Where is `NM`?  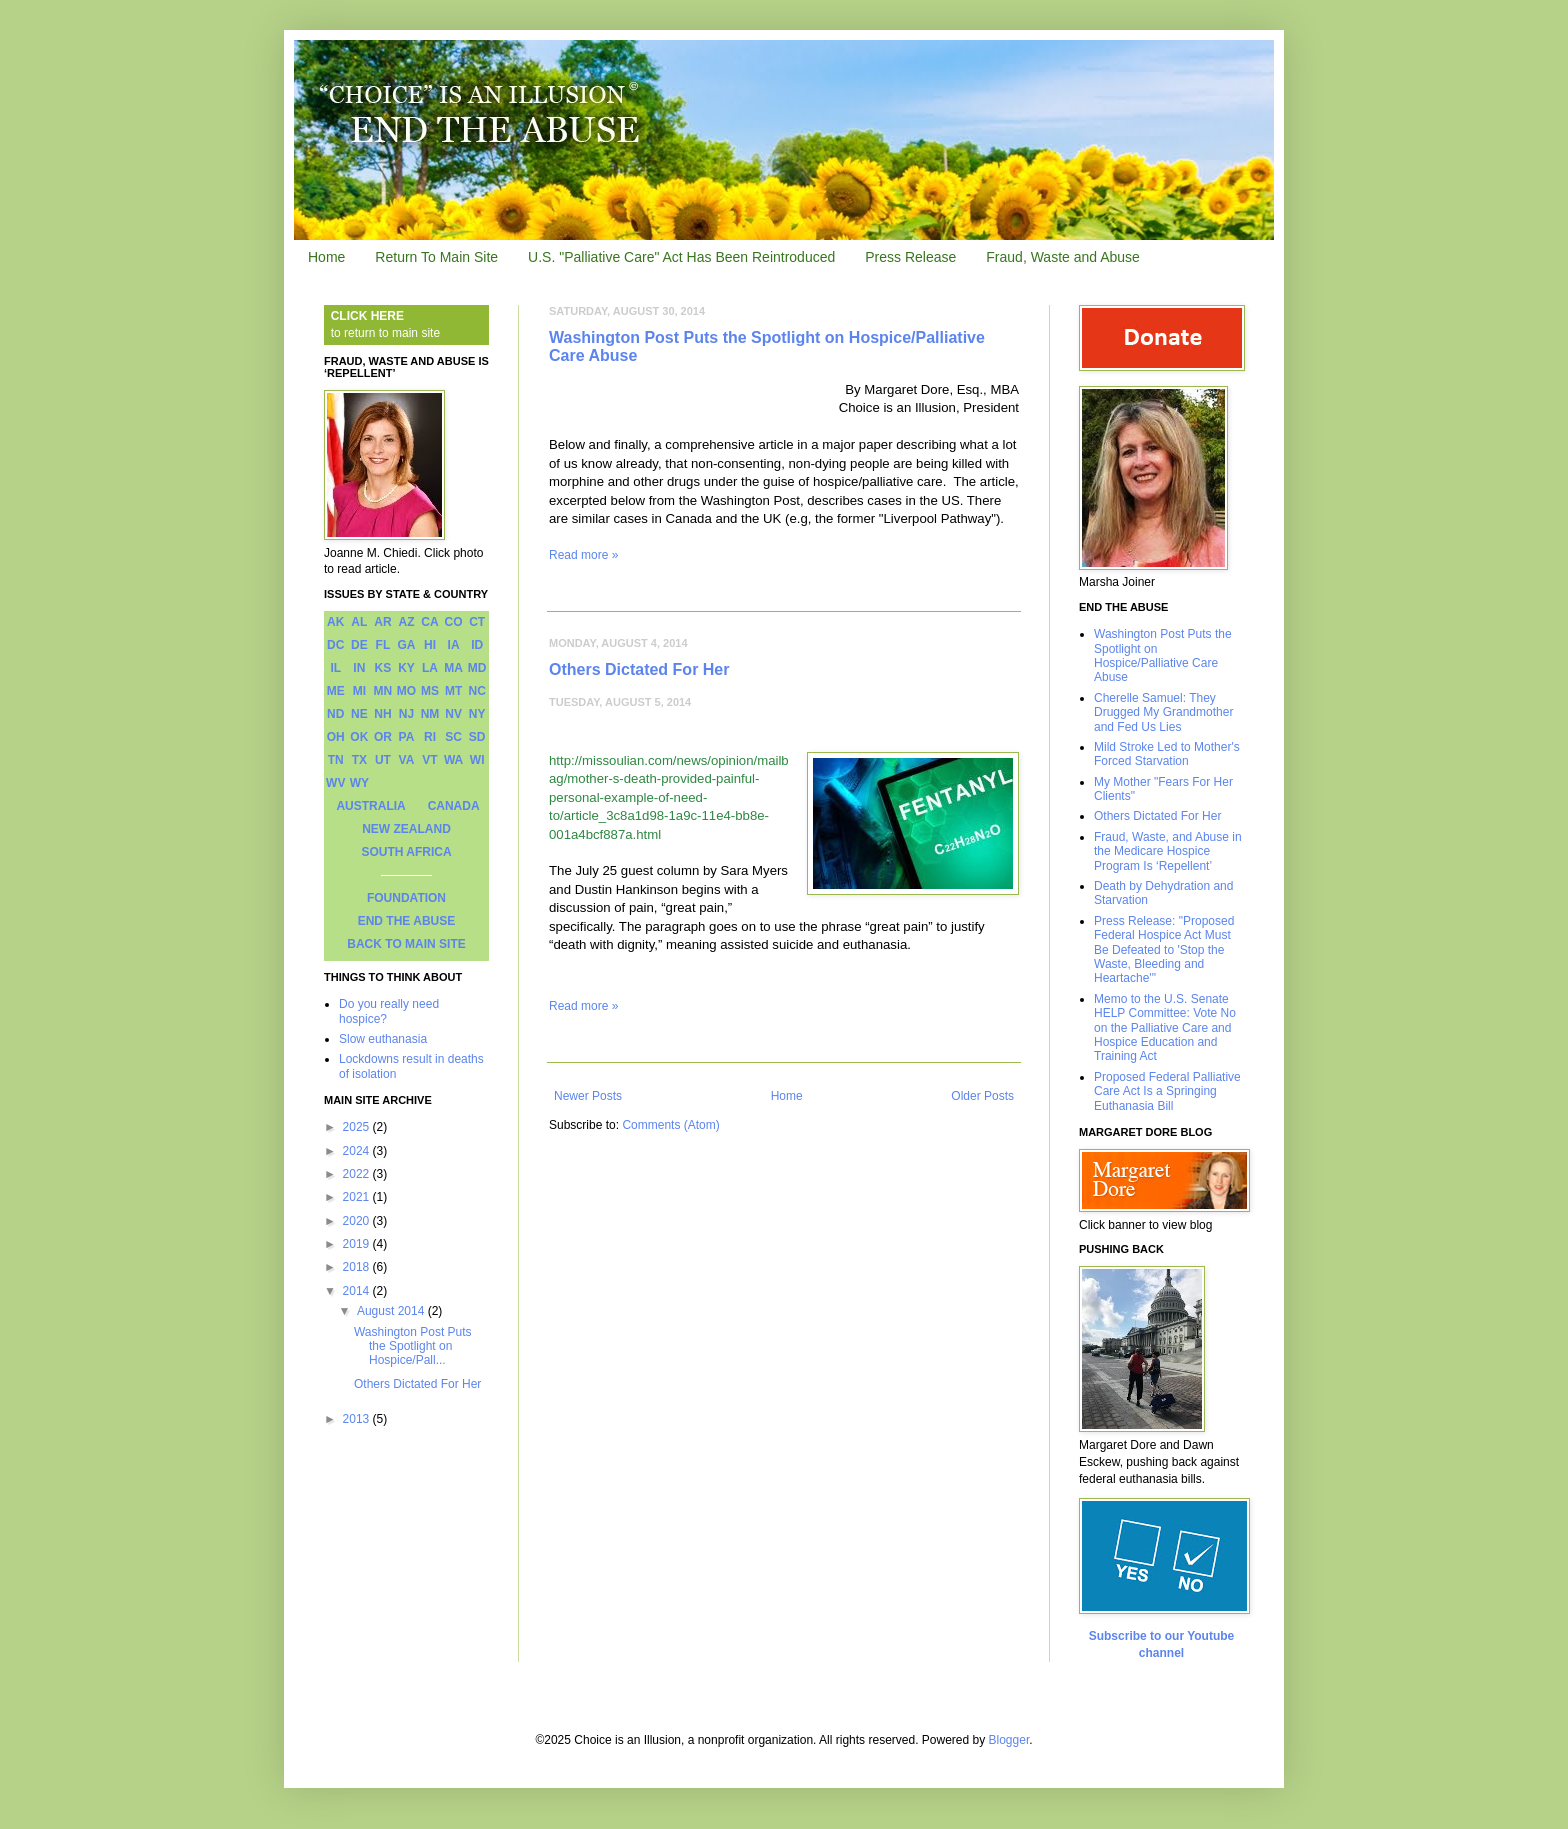
NM is located at coordinates (430, 714).